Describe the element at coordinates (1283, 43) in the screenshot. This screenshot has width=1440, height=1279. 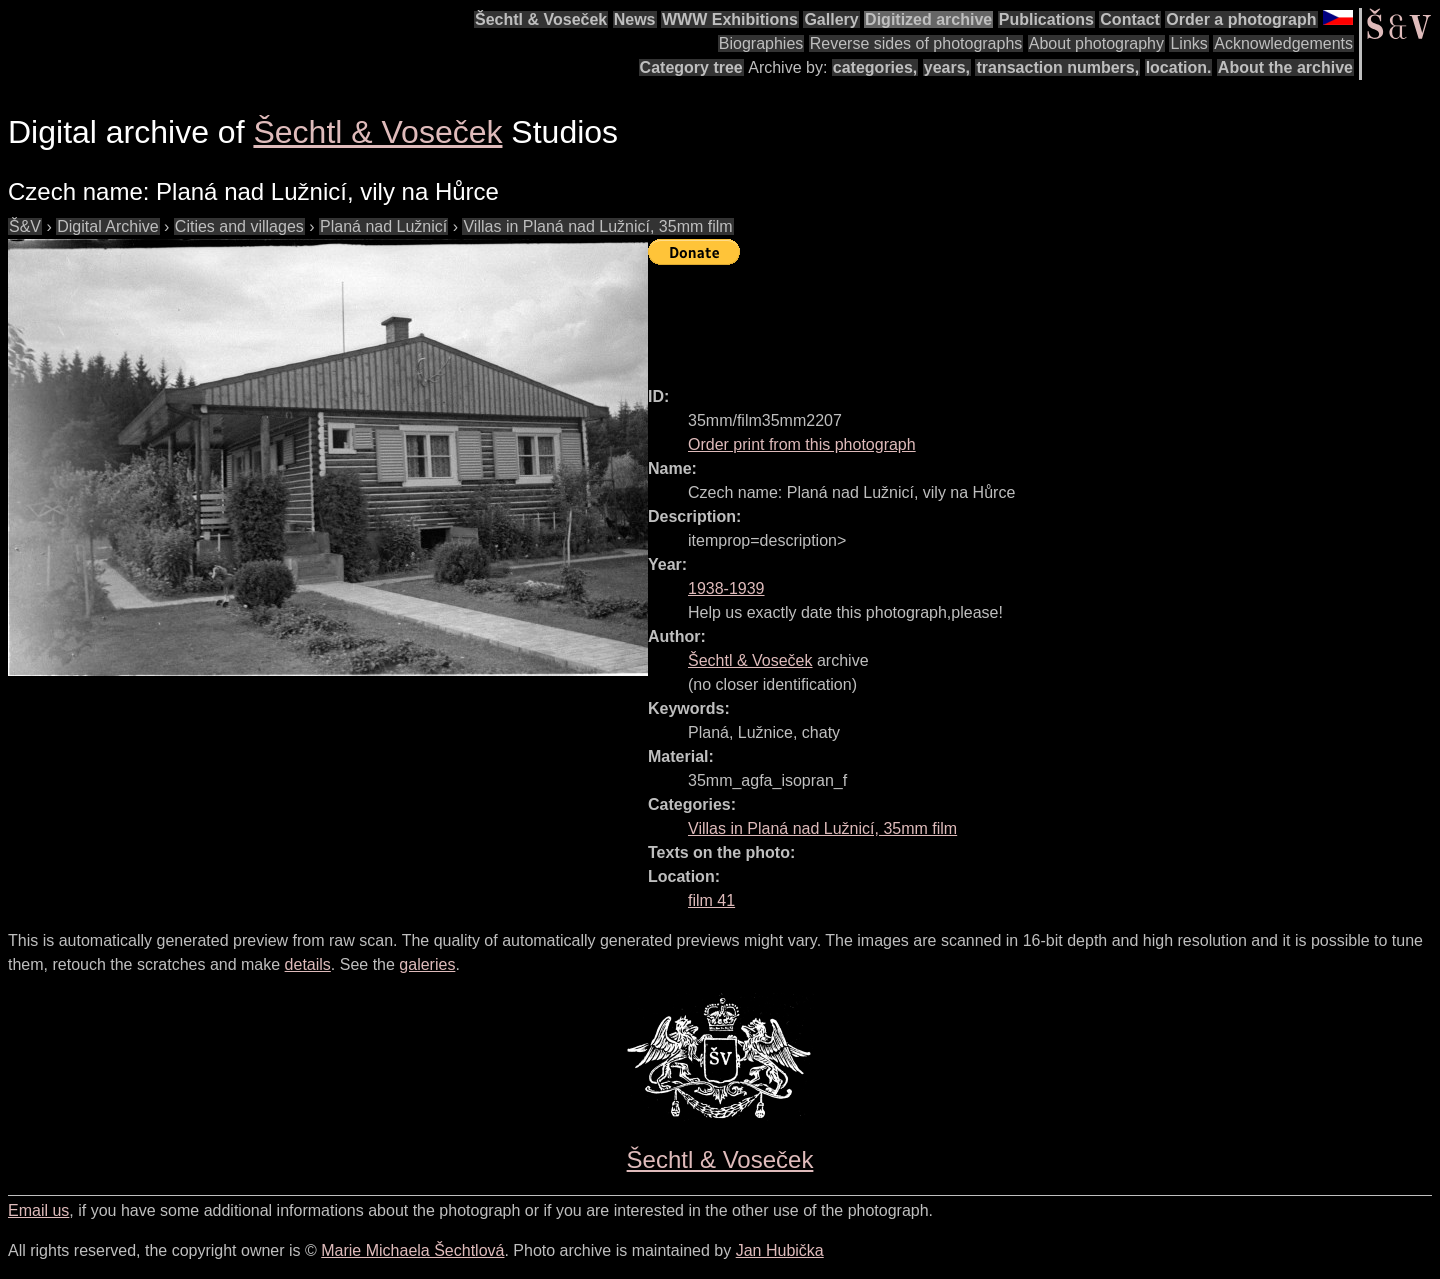
I see `Acknowledgements` at that location.